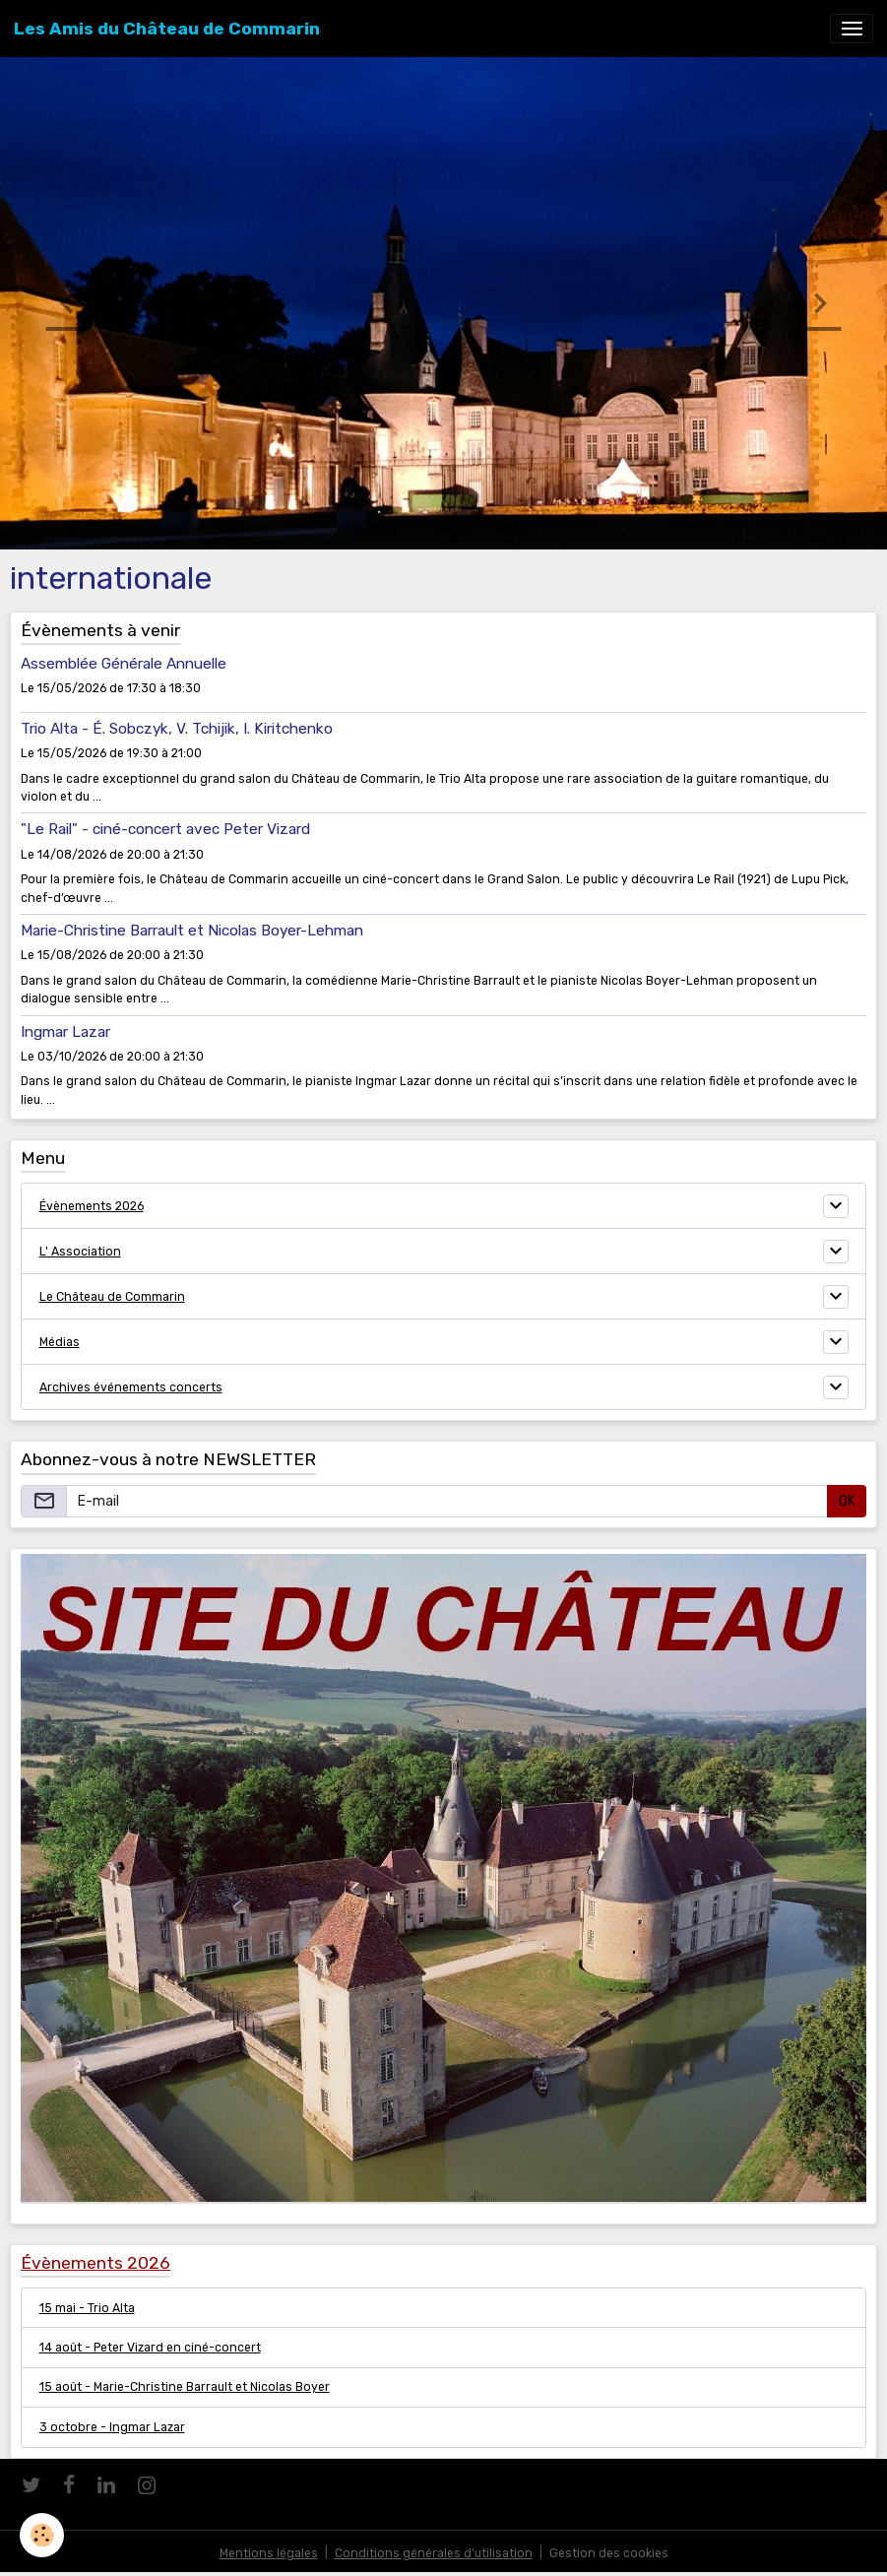 This screenshot has width=887, height=2576. What do you see at coordinates (150, 2347) in the screenshot?
I see `14 août - Peter Vizard en ciné-concert` at bounding box center [150, 2347].